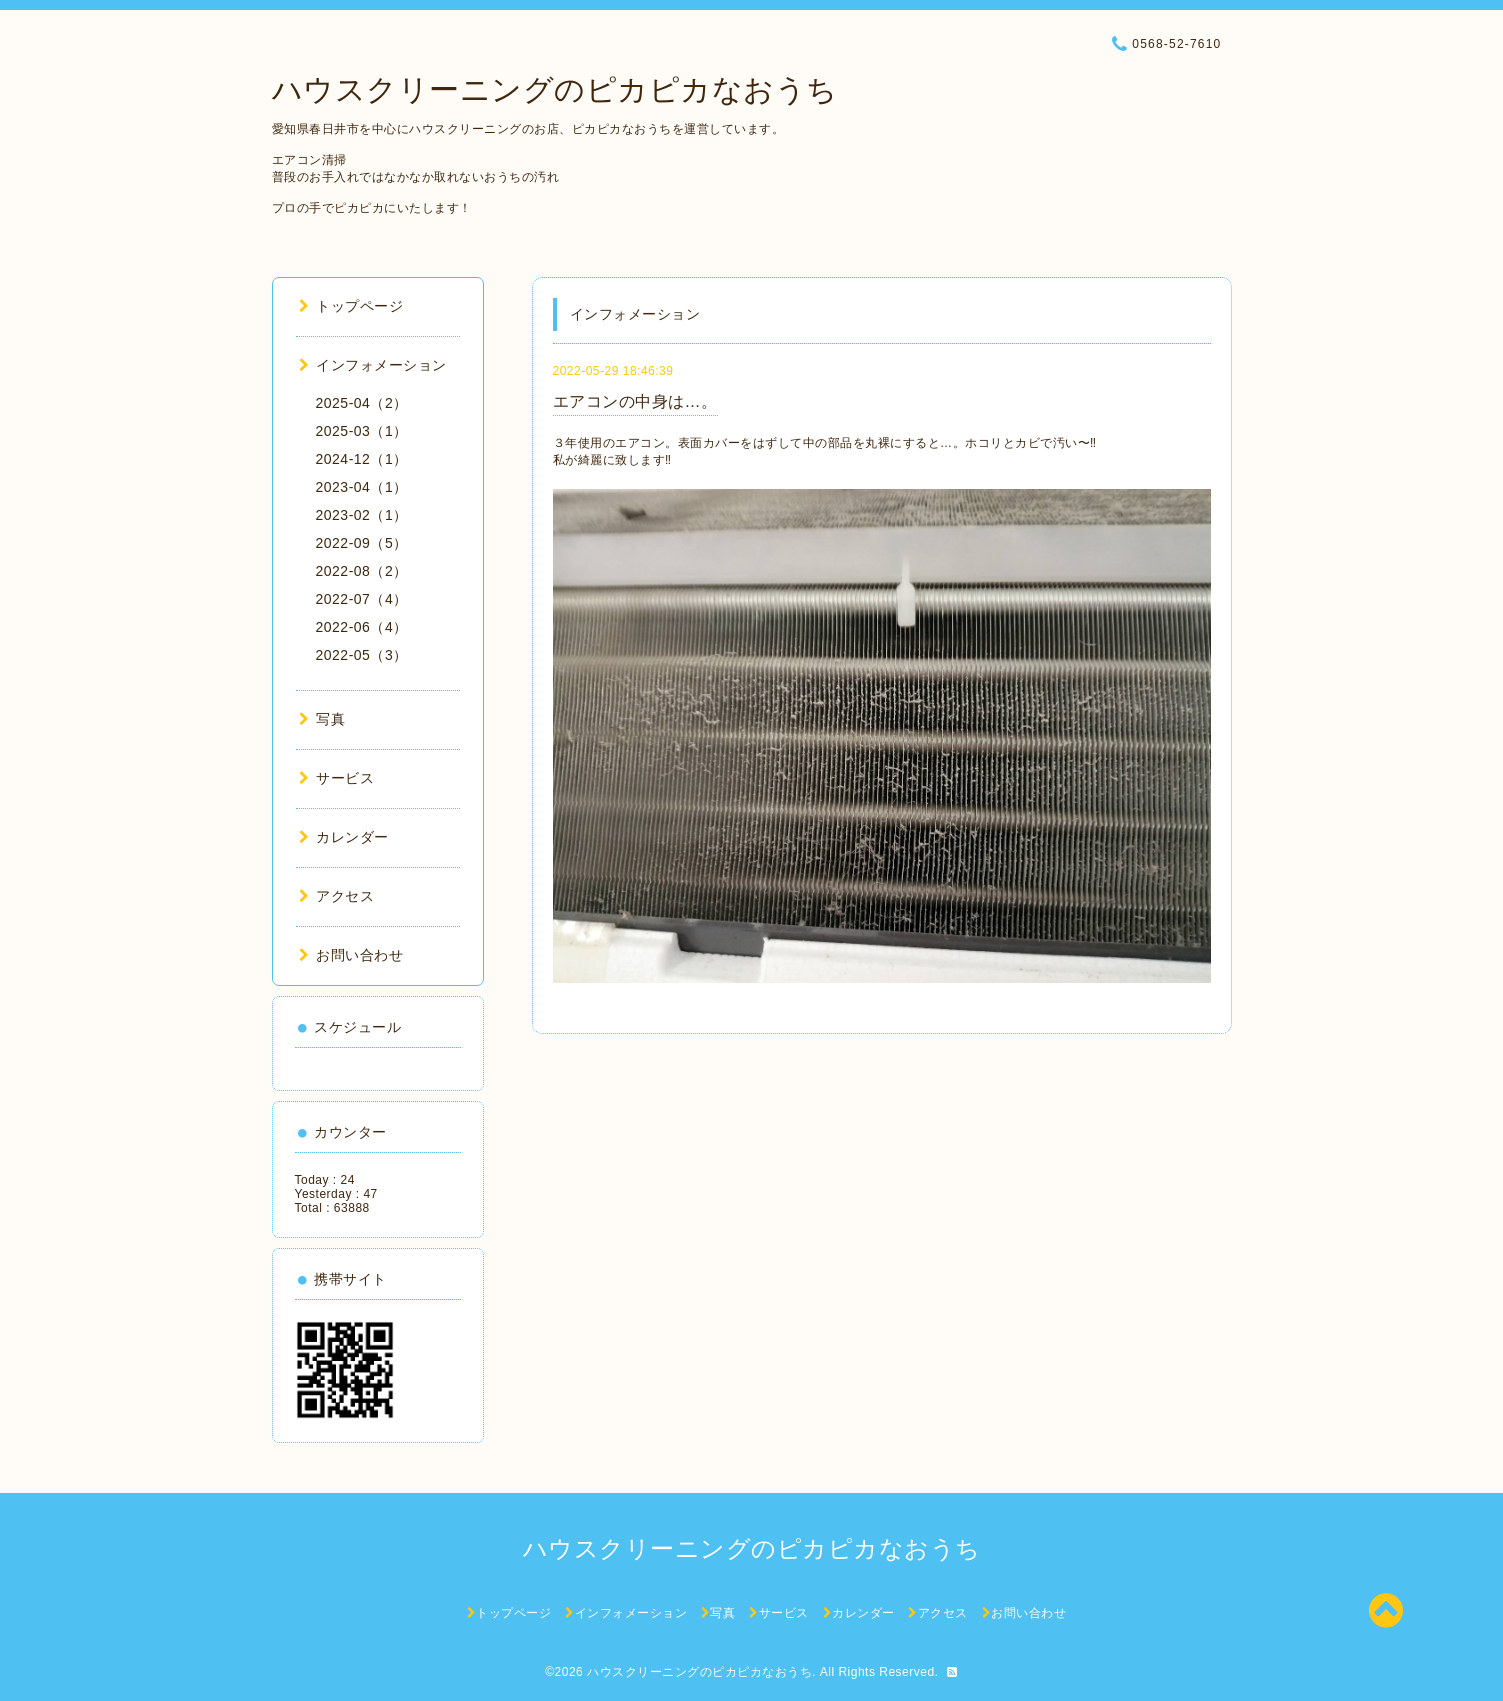 This screenshot has width=1503, height=1701. What do you see at coordinates (362, 627) in the screenshot?
I see `2022-06（4）` at bounding box center [362, 627].